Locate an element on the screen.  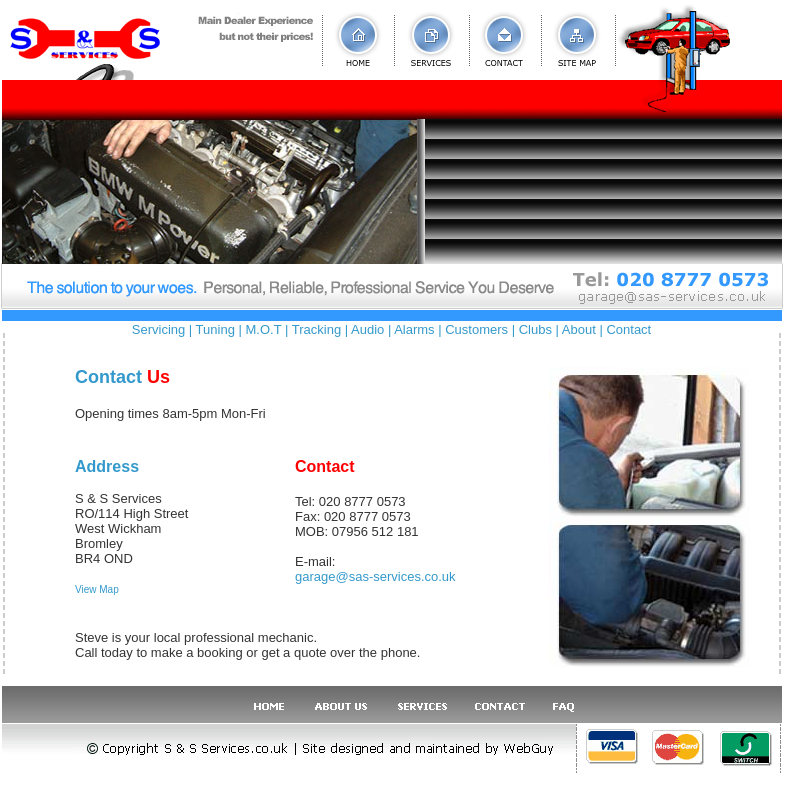
Tuning is located at coordinates (215, 329).